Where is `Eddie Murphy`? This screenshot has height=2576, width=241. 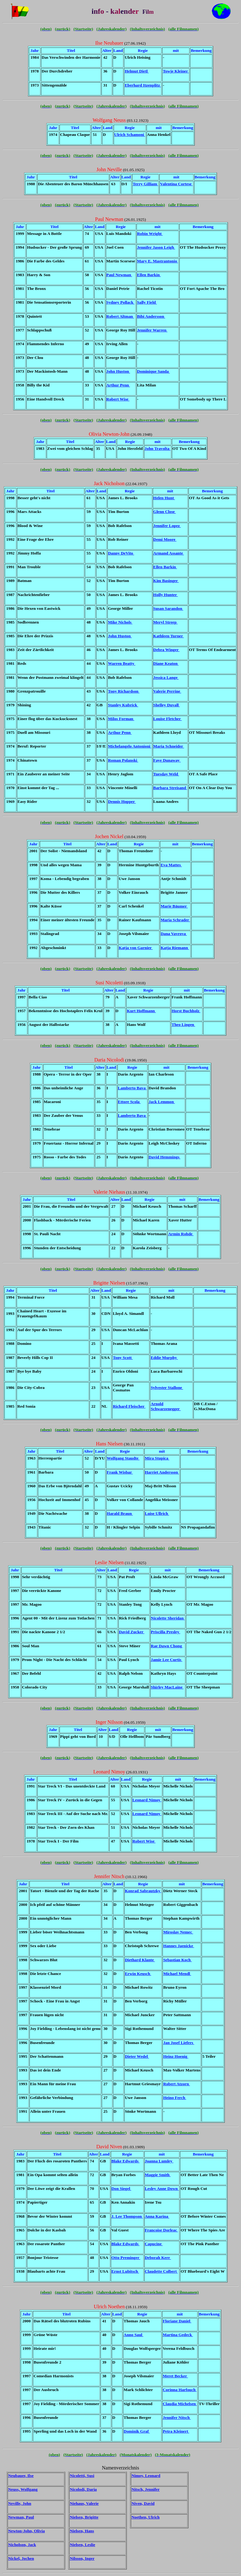
Eddie Murphy is located at coordinates (164, 1357).